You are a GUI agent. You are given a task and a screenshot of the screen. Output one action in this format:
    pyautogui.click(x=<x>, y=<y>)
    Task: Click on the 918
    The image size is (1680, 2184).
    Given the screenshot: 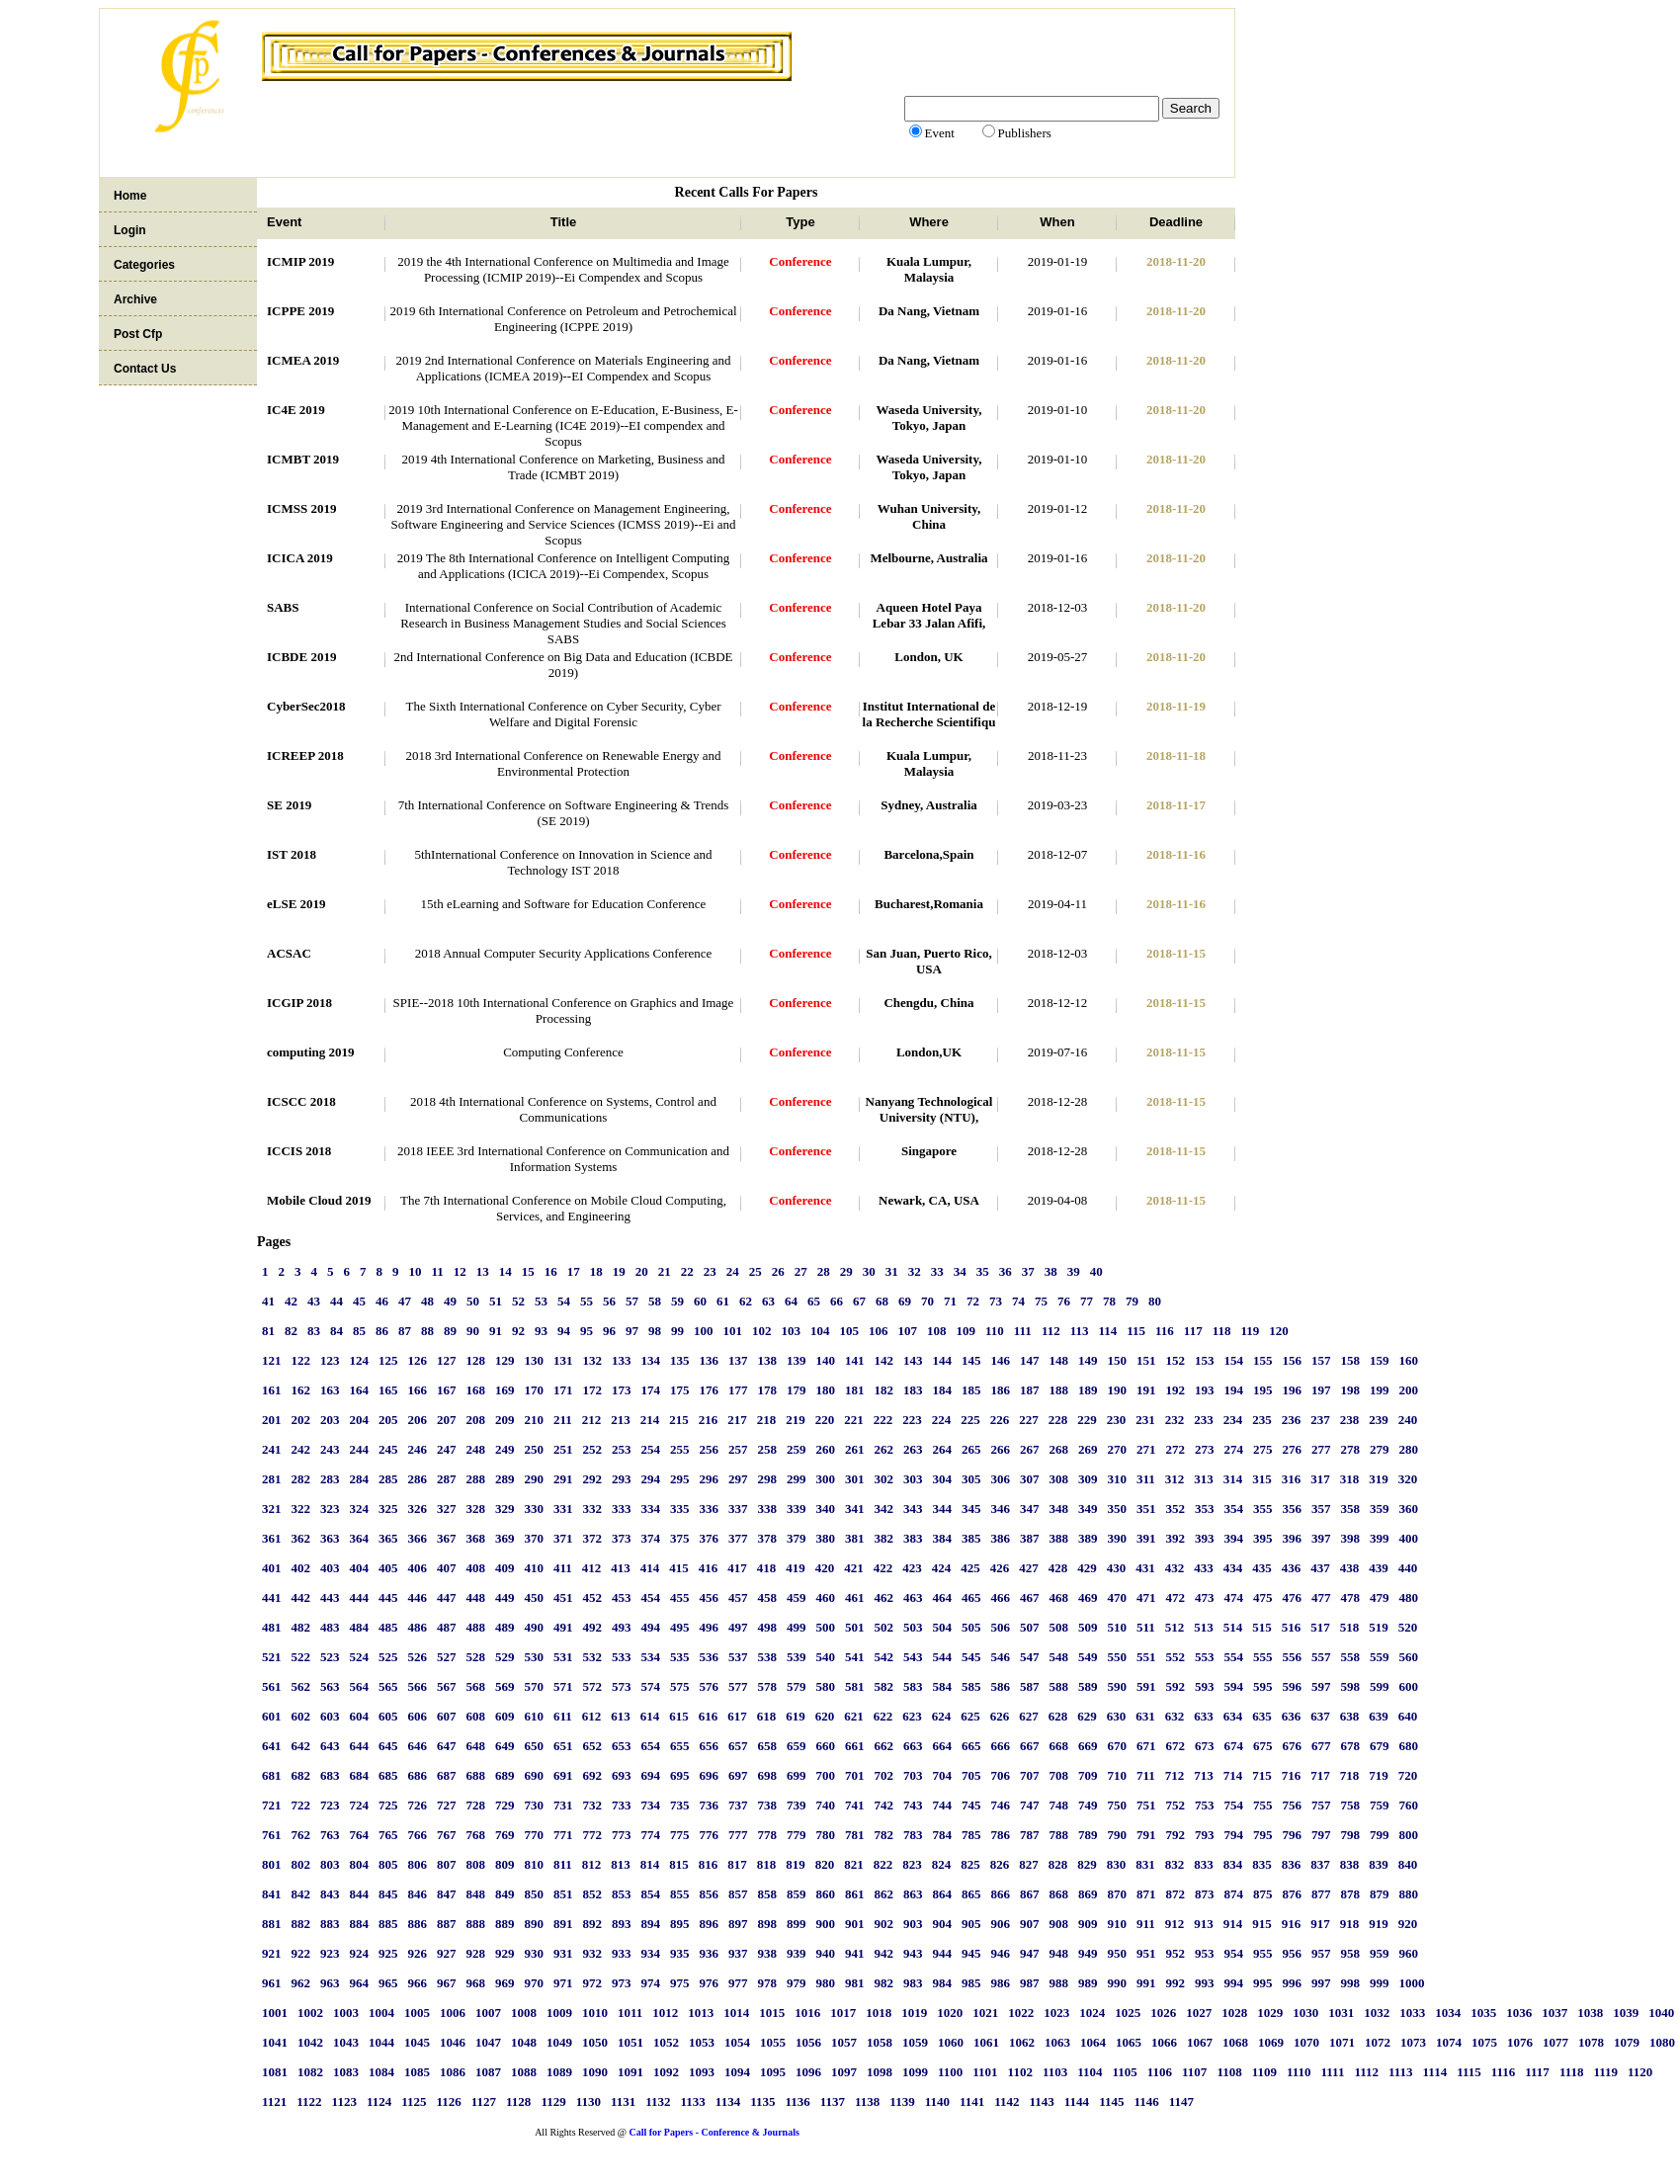 What is the action you would take?
    pyautogui.click(x=1350, y=1923)
    